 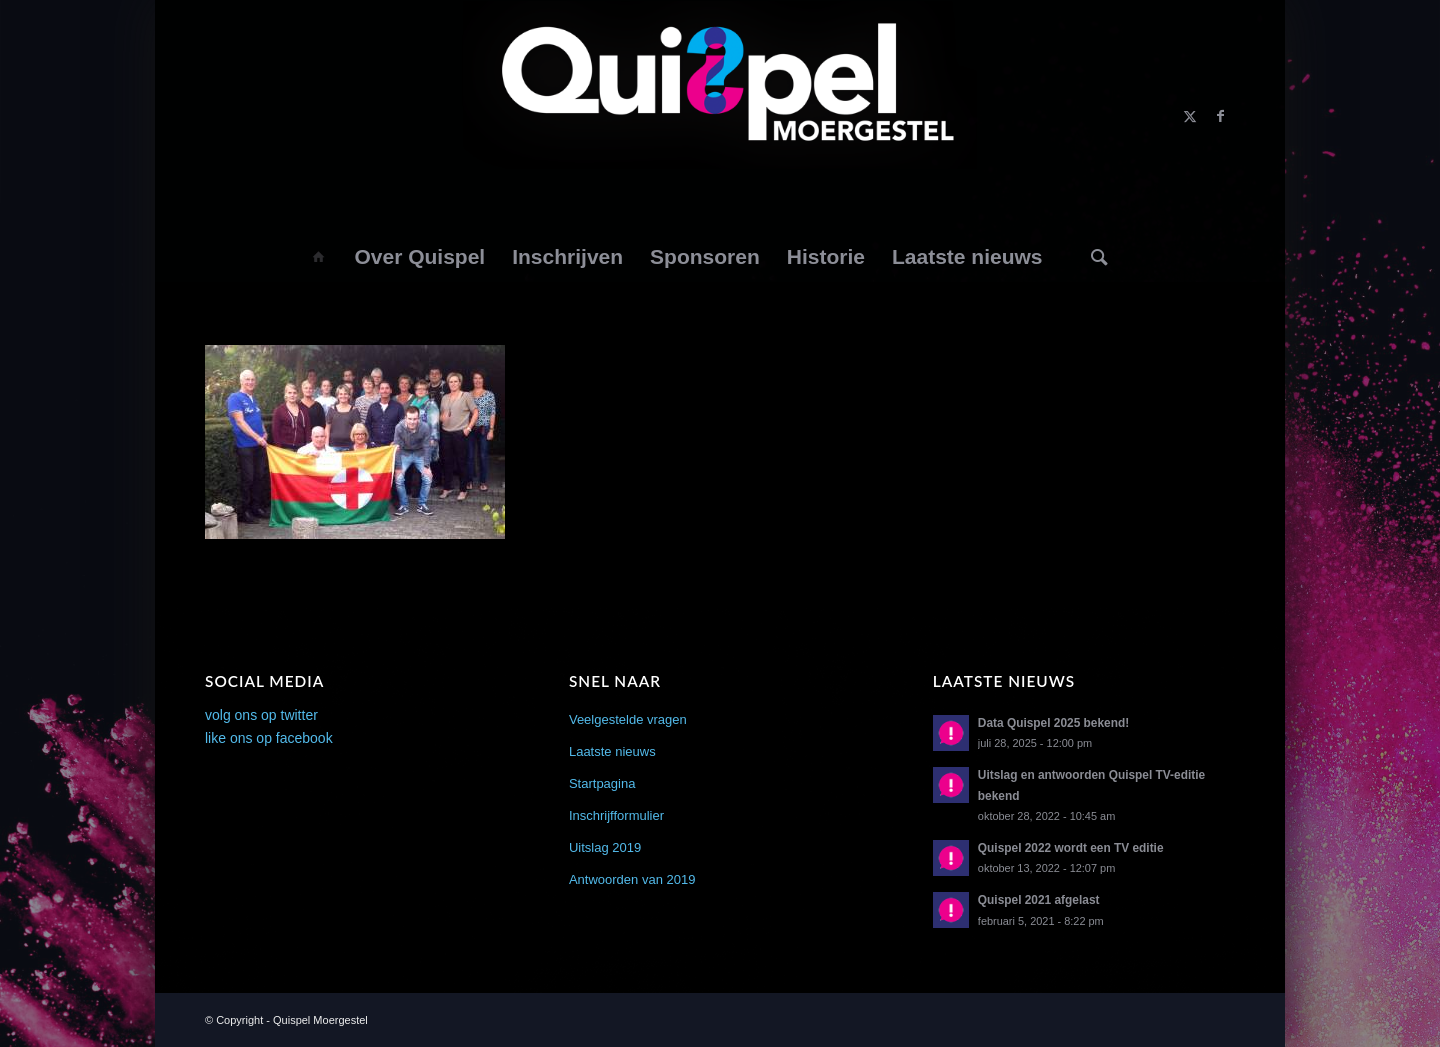 What do you see at coordinates (1053, 723) in the screenshot?
I see `Data Quispel 2025 bekend!` at bounding box center [1053, 723].